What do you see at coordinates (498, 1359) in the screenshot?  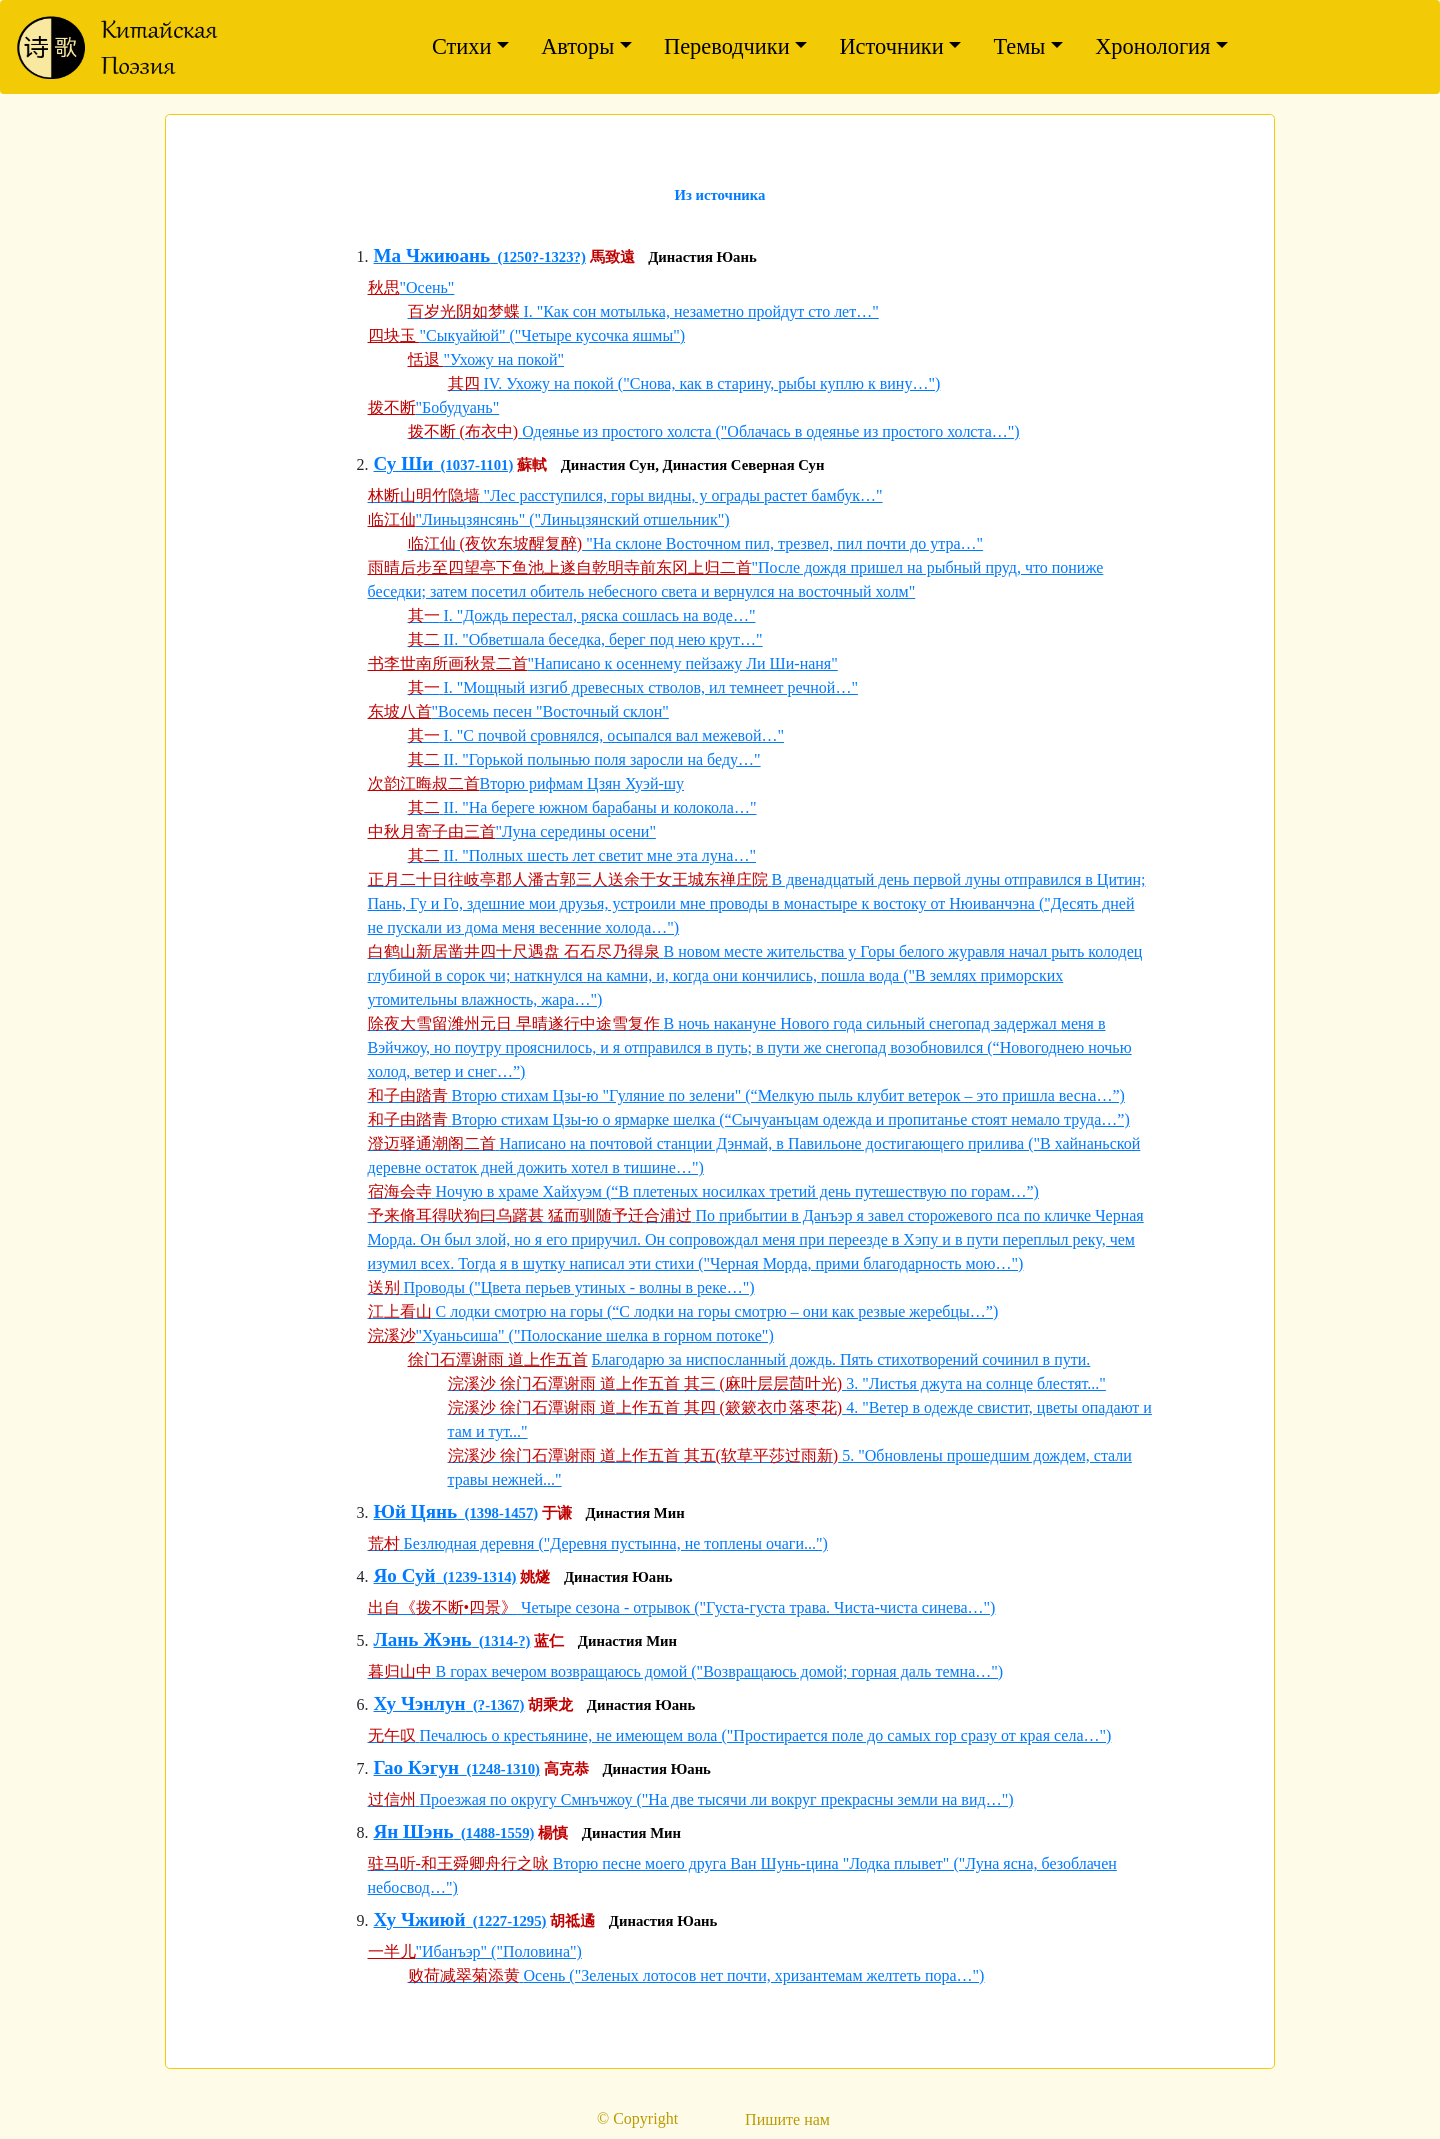 I see `徐门石潭谢雨 道上作五首` at bounding box center [498, 1359].